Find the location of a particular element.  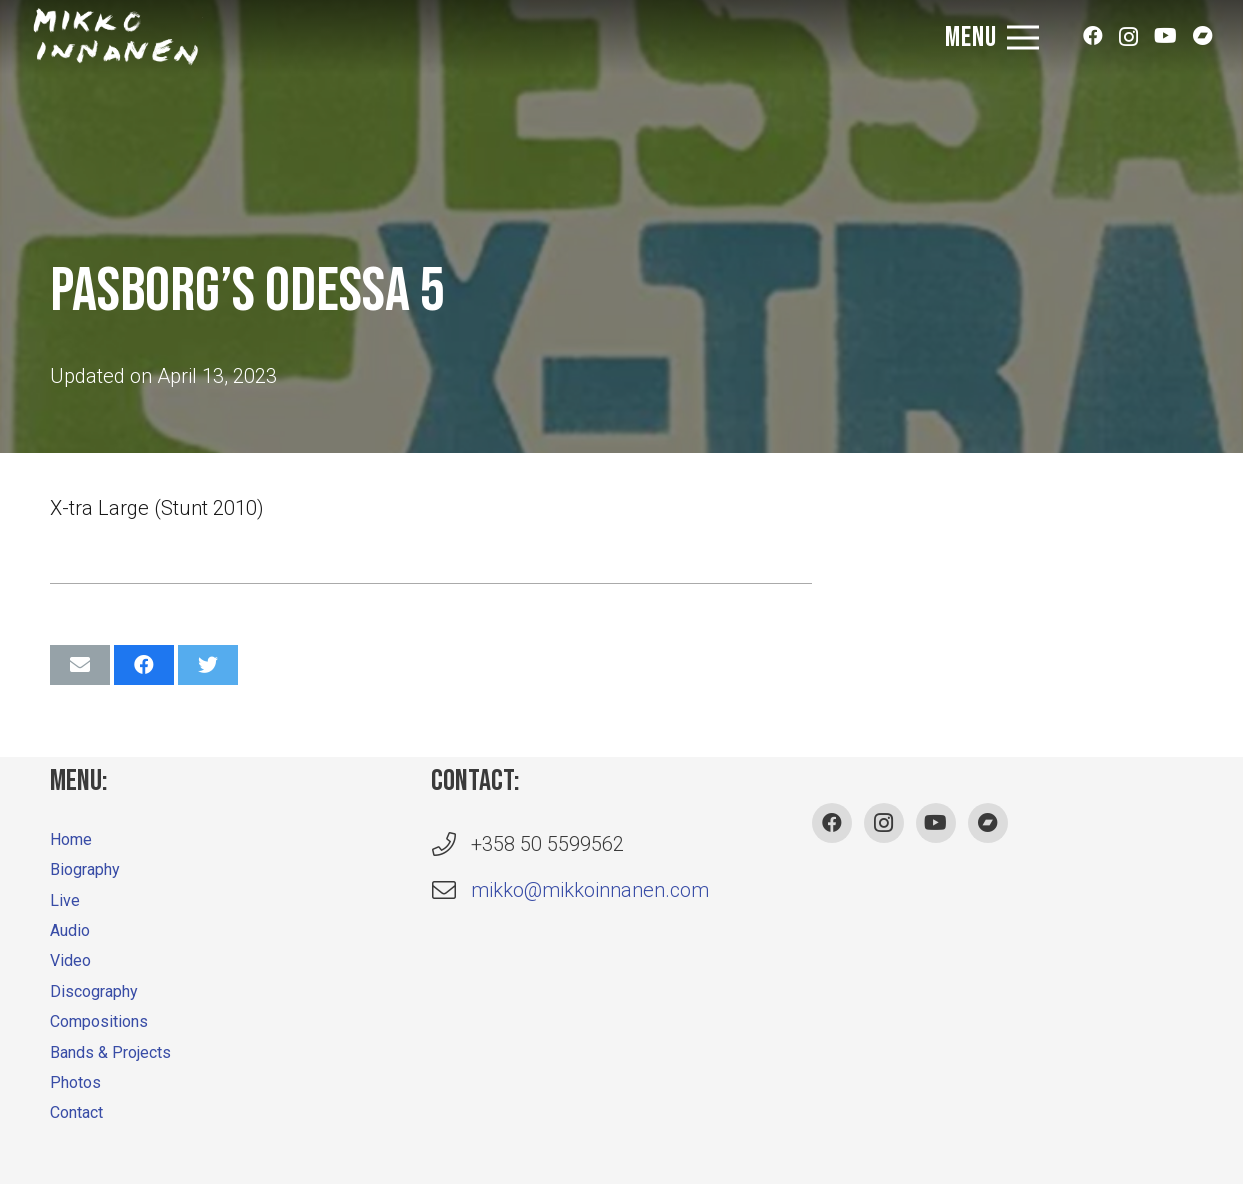

[YouTube] is located at coordinates (1165, 46).